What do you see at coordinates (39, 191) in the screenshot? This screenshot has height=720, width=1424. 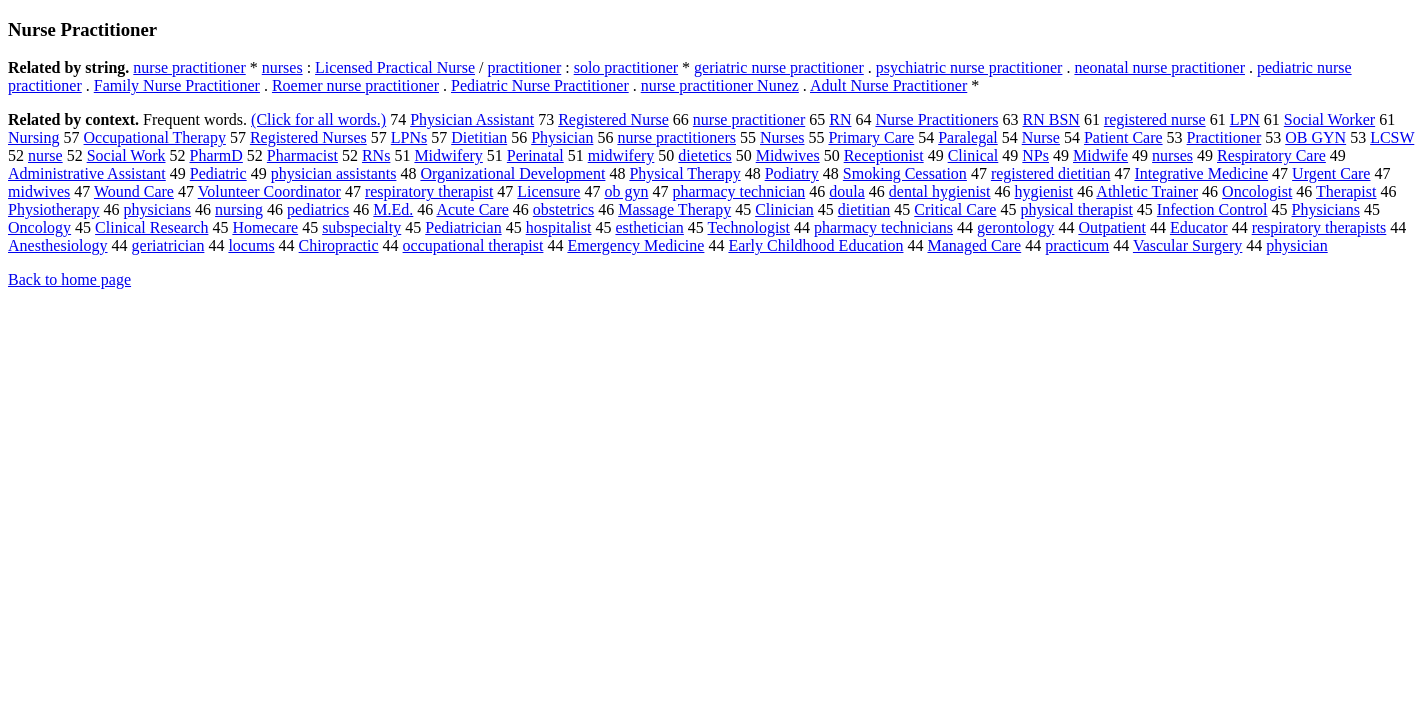 I see `midwives` at bounding box center [39, 191].